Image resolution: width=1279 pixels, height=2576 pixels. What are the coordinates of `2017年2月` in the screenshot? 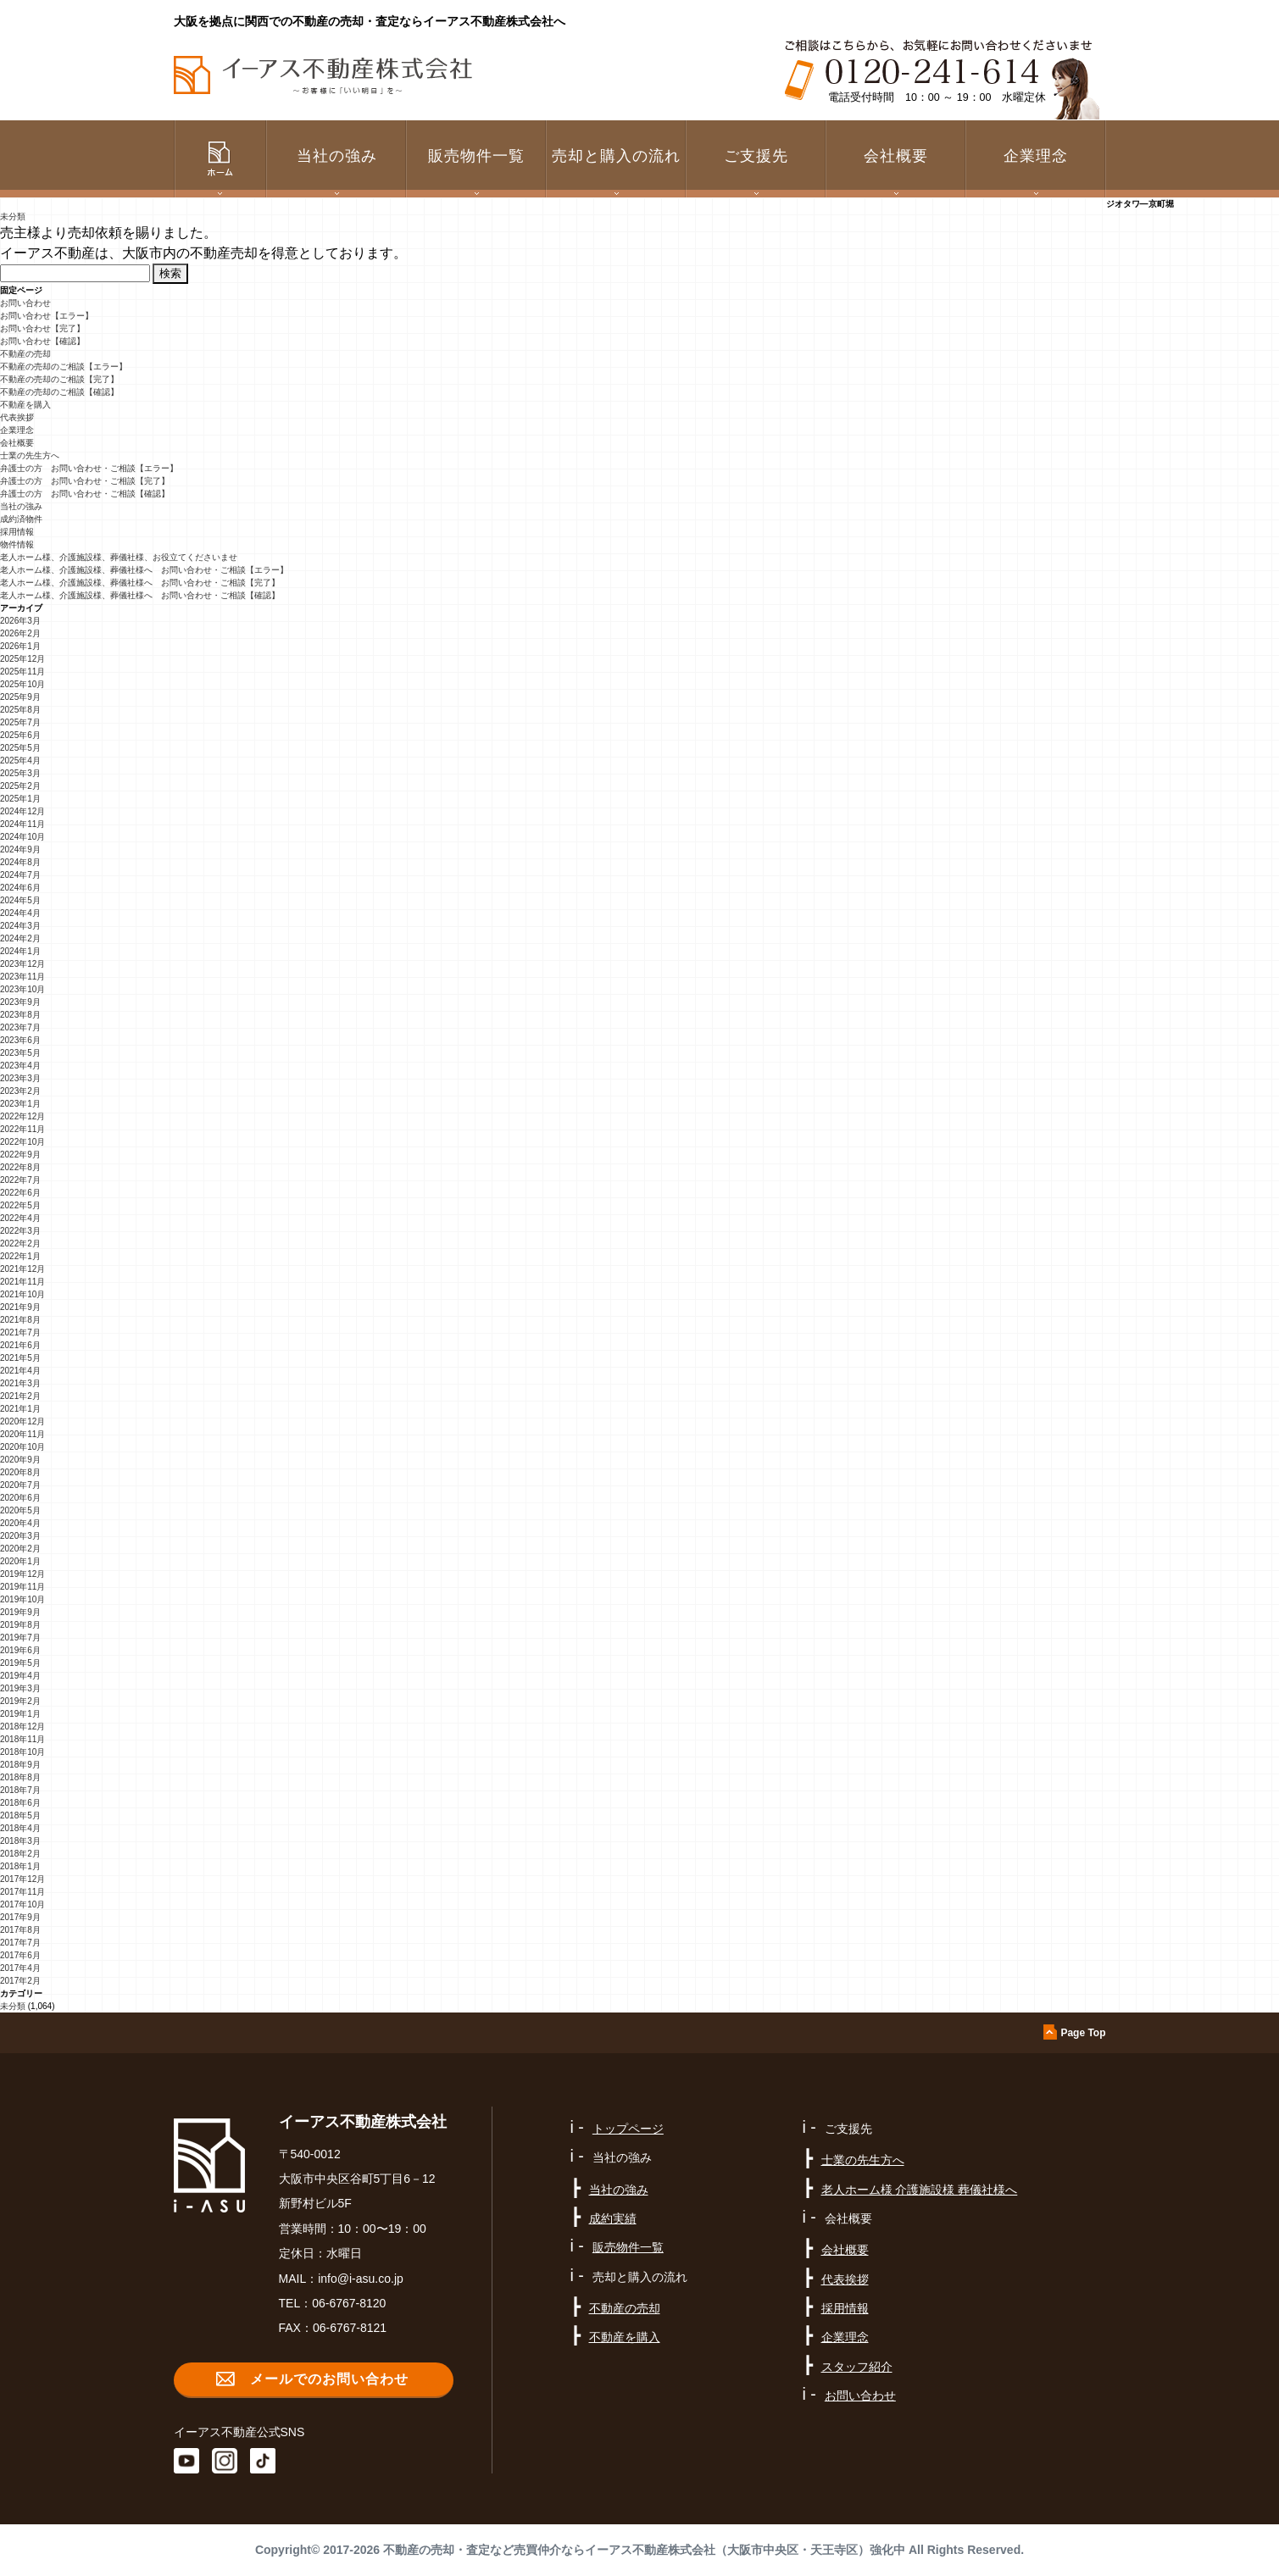 It's located at (20, 1980).